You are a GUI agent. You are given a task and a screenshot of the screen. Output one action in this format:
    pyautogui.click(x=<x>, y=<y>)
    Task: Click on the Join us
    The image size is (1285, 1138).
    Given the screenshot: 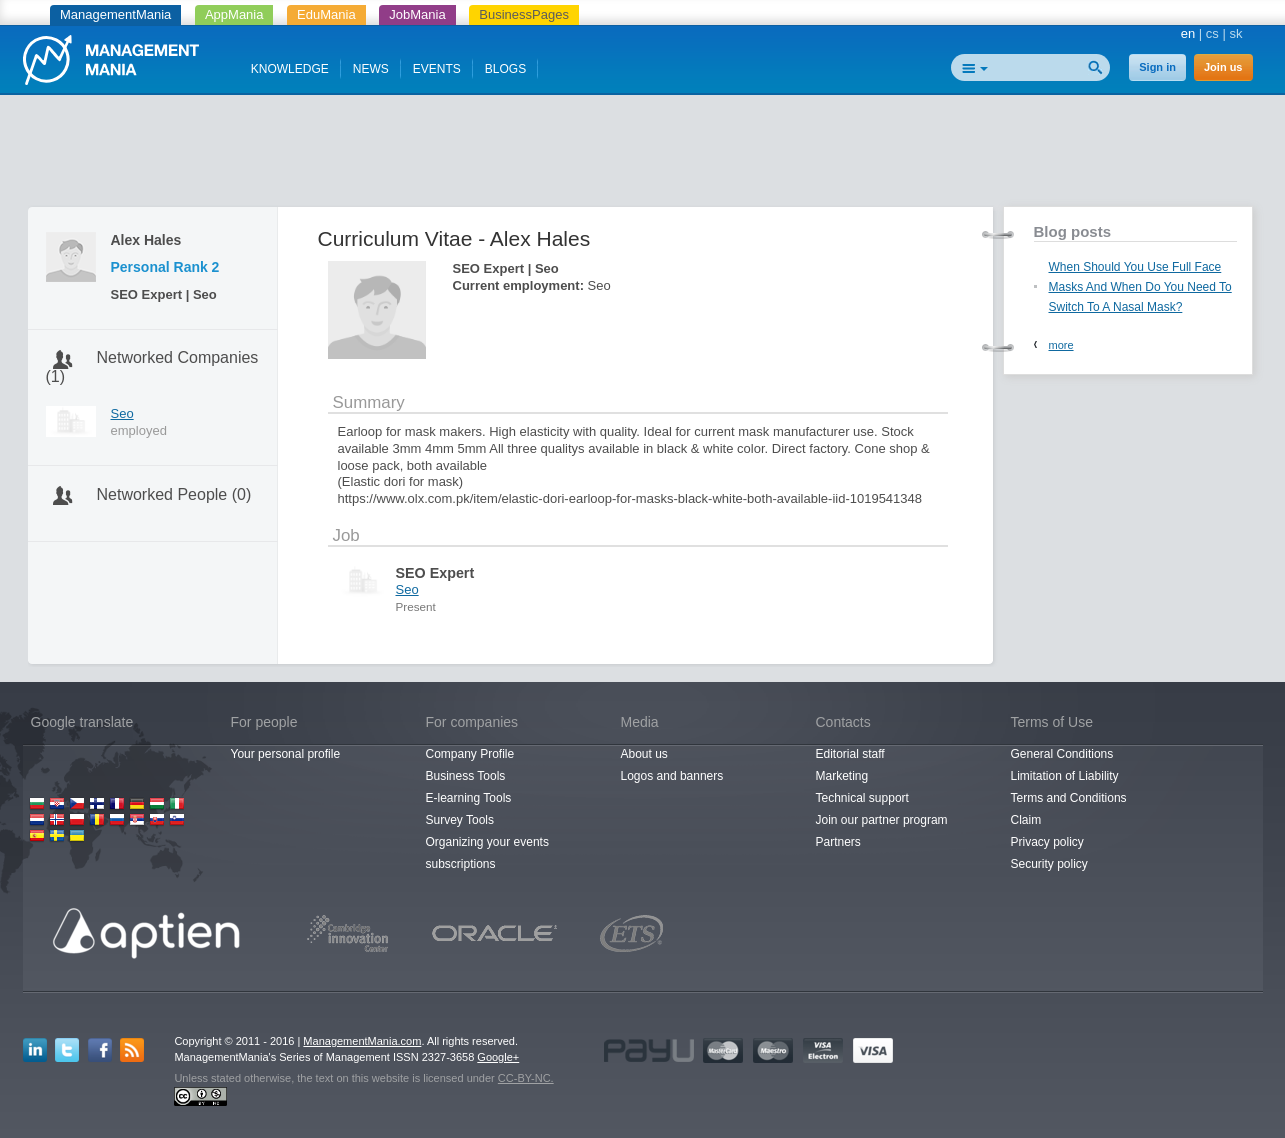 What is the action you would take?
    pyautogui.click(x=1223, y=67)
    